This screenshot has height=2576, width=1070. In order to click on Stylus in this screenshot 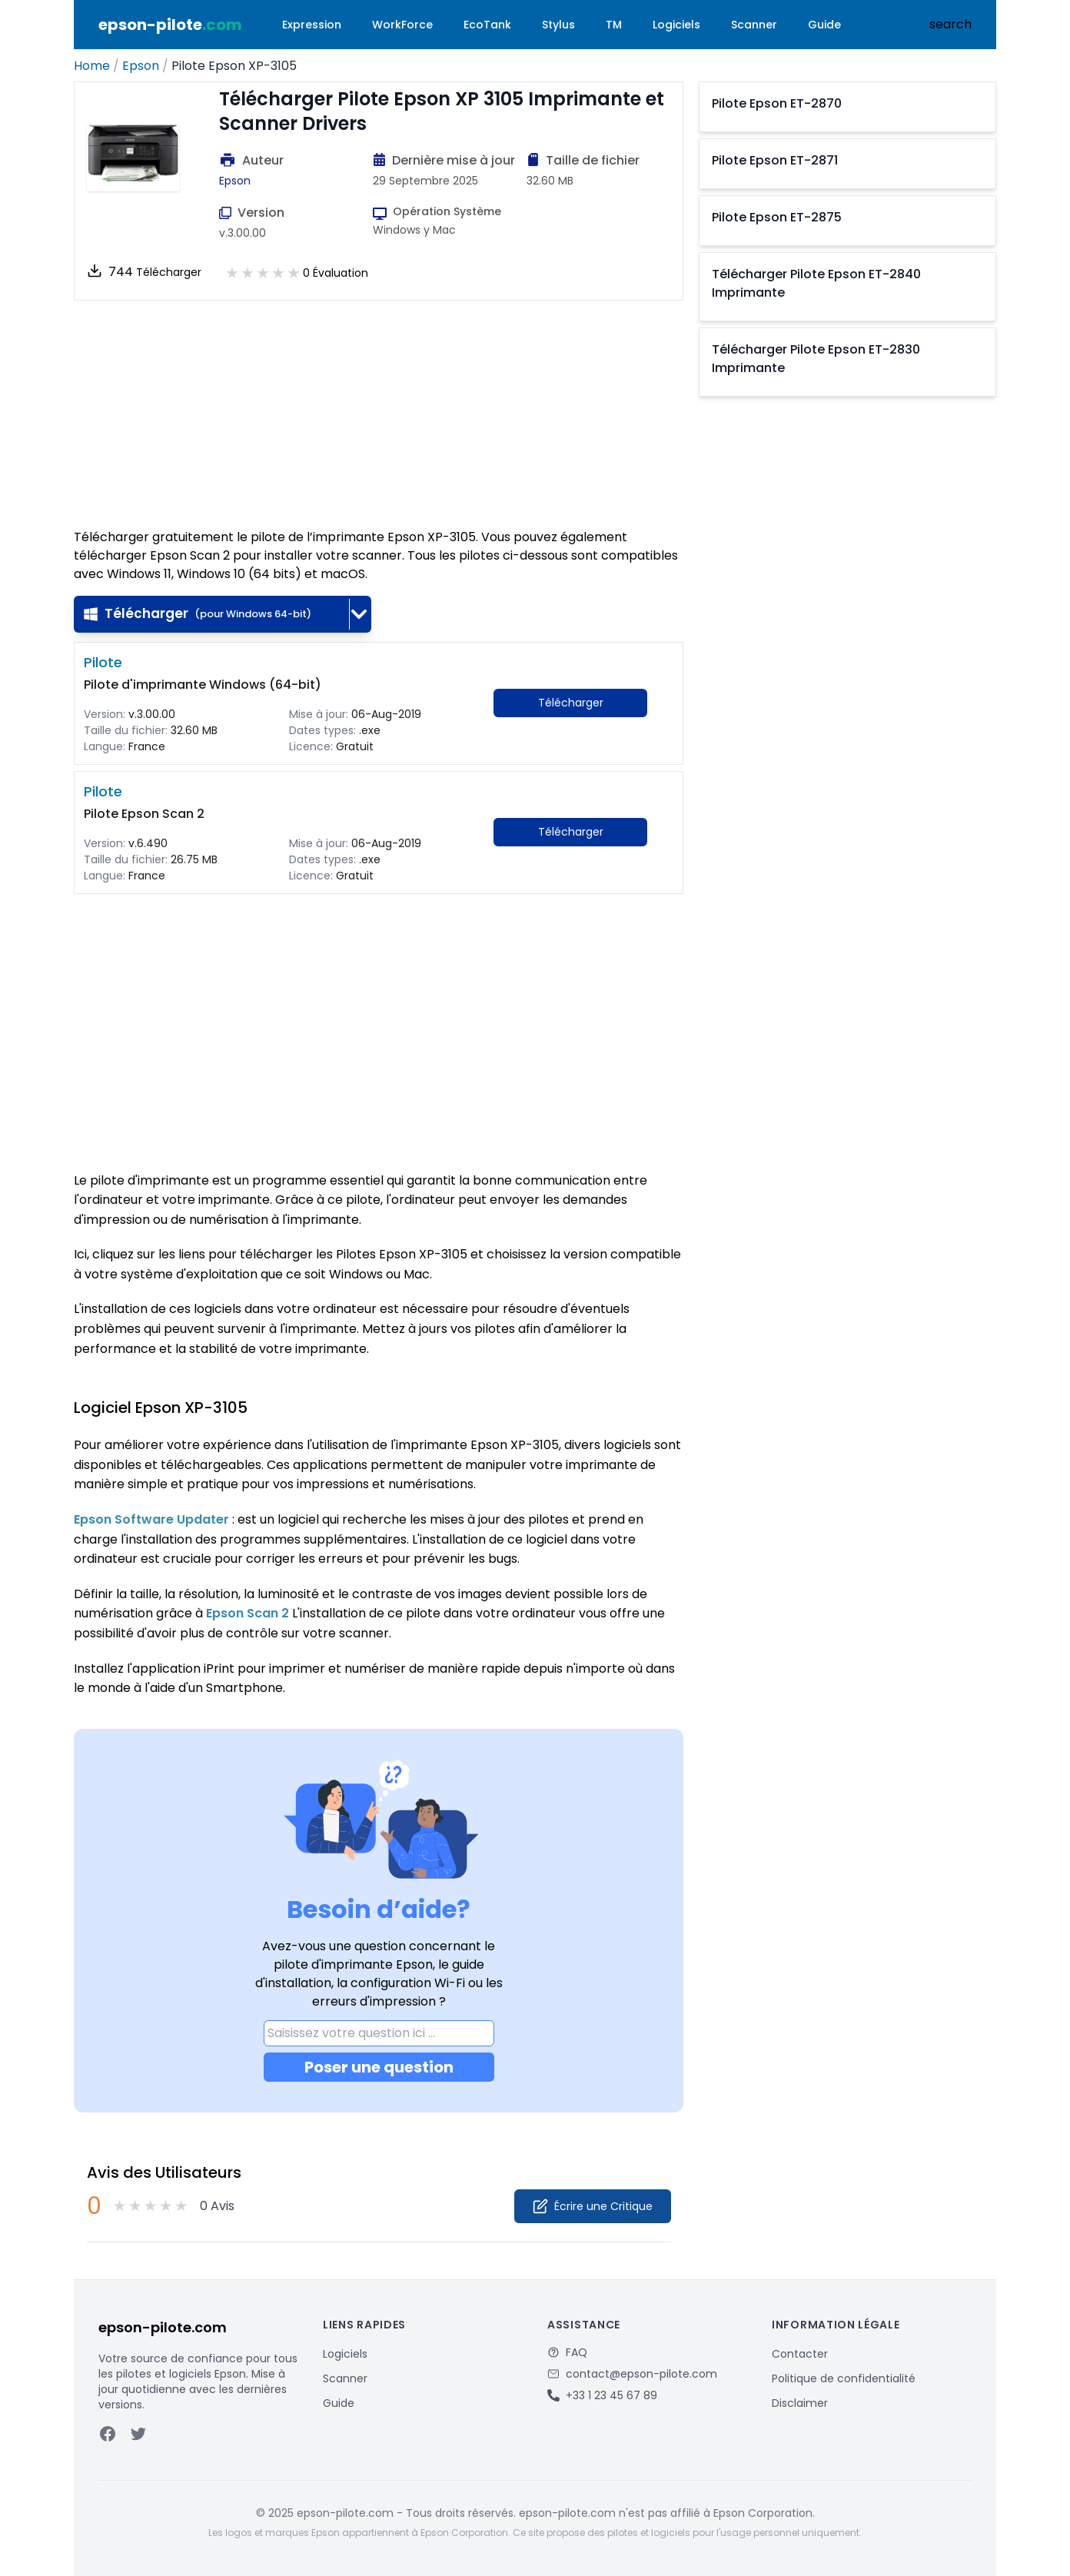, I will do `click(558, 24)`.